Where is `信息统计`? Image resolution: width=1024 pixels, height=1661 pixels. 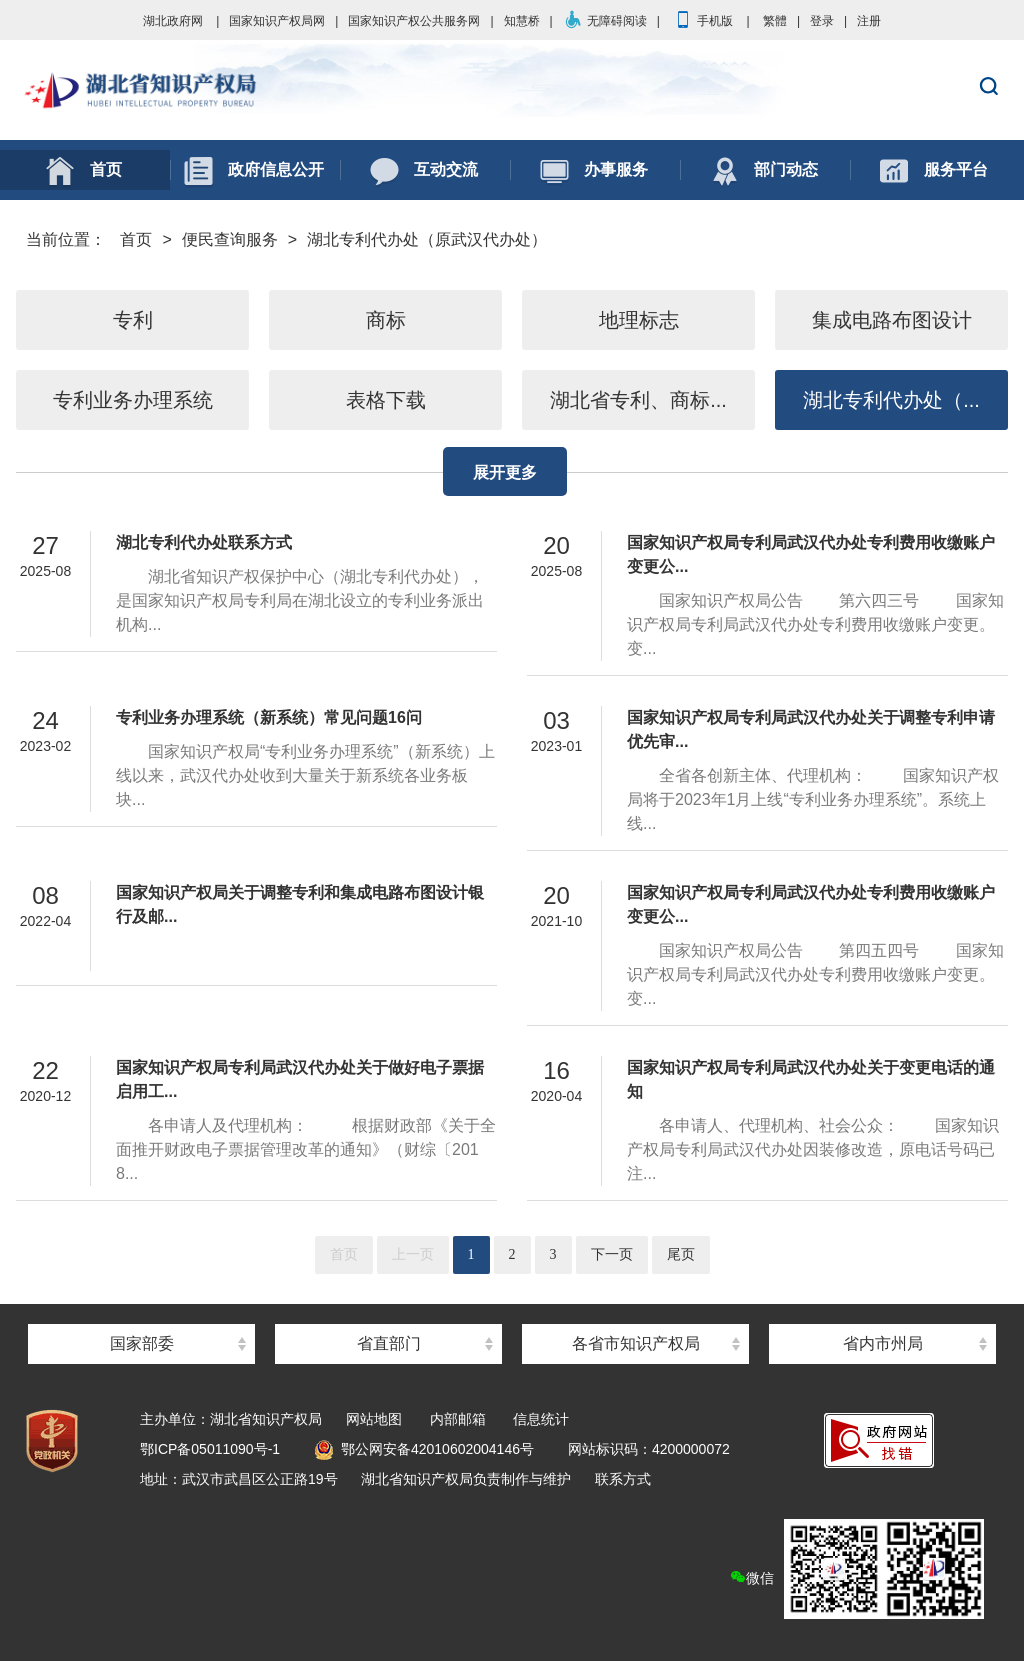 信息统计 is located at coordinates (541, 1419).